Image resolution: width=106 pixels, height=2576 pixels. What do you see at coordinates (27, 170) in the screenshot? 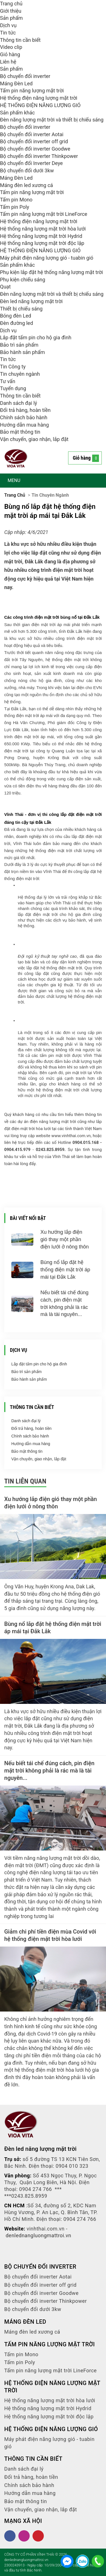
I see `Bộ chuyển đổi dưới 3kw` at bounding box center [27, 170].